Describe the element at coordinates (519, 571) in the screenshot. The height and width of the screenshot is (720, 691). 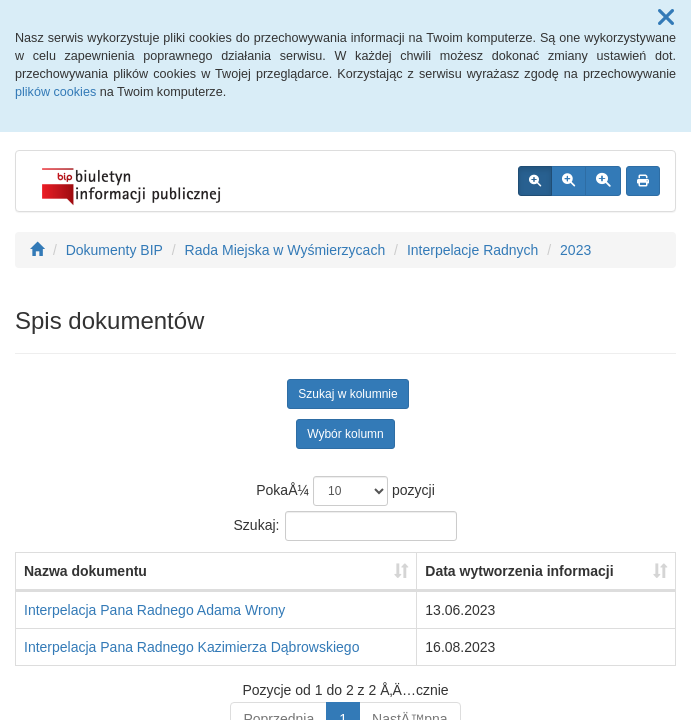
I see `Data wytworzenia informacji [Data wytworzenia informacji: aktywuj, by posortowaÄ‡ kolumnÄ™ rosnÄ…co]` at that location.